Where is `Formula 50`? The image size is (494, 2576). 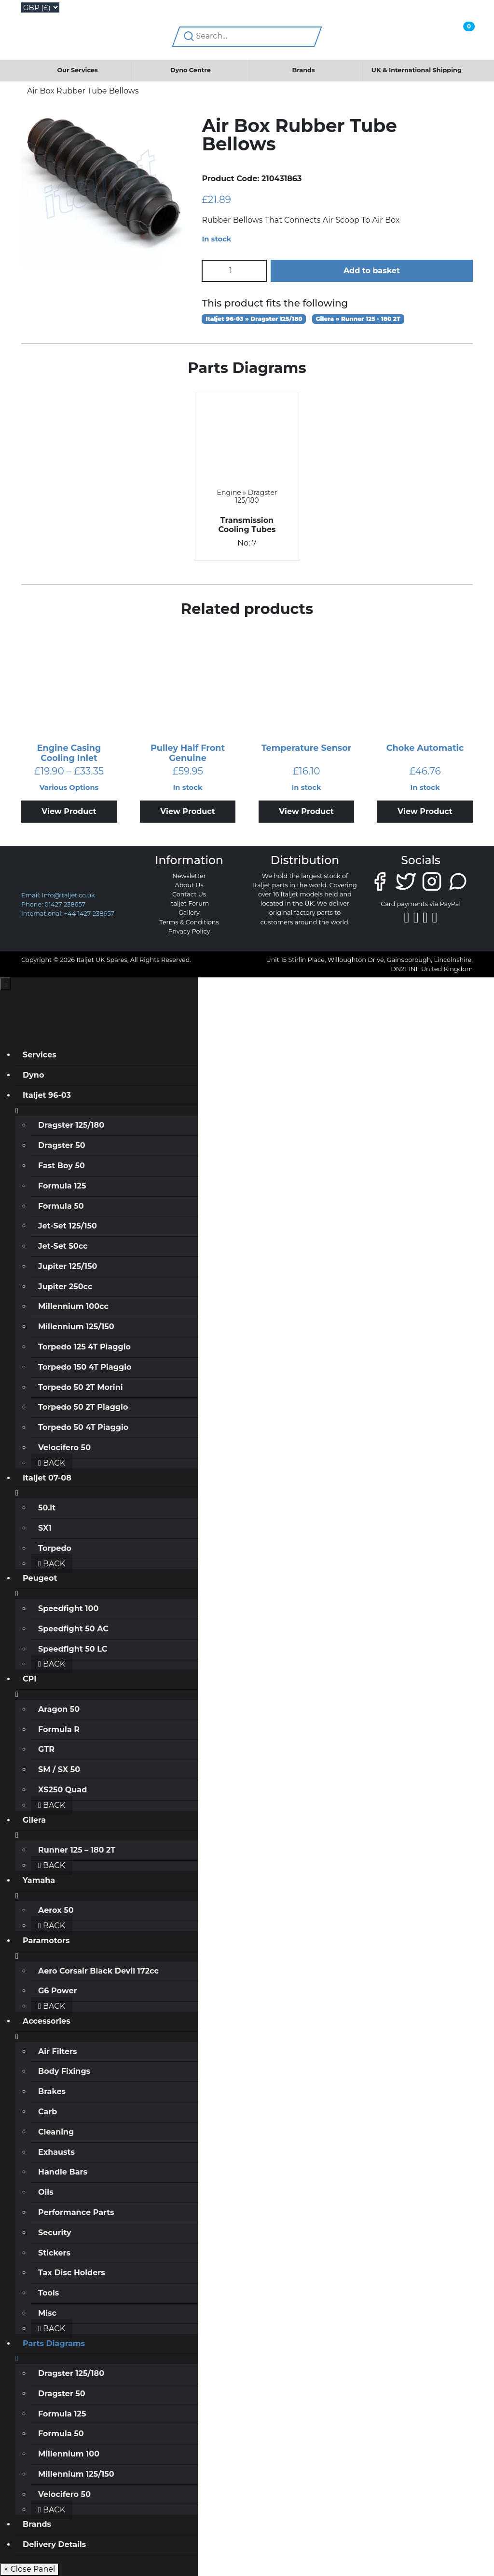
Formula 50 is located at coordinates (61, 1206).